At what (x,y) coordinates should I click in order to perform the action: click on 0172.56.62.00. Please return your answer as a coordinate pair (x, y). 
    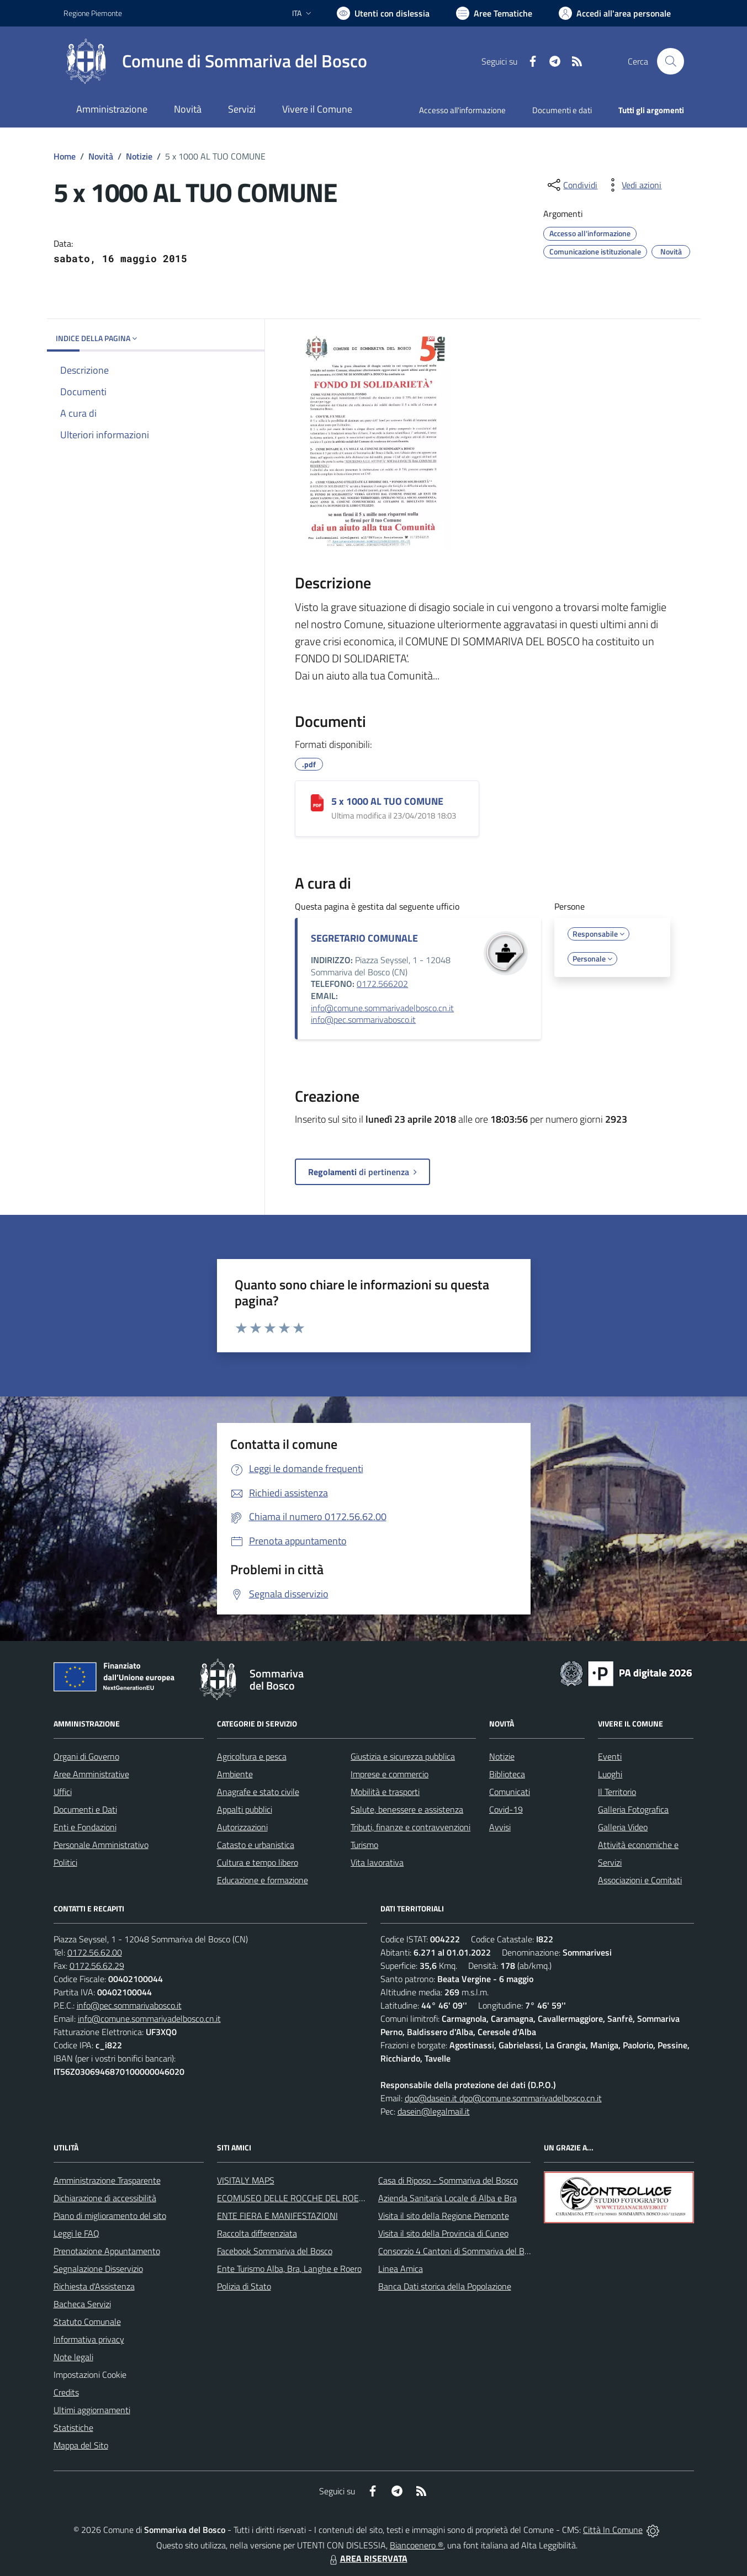
    Looking at the image, I should click on (94, 1952).